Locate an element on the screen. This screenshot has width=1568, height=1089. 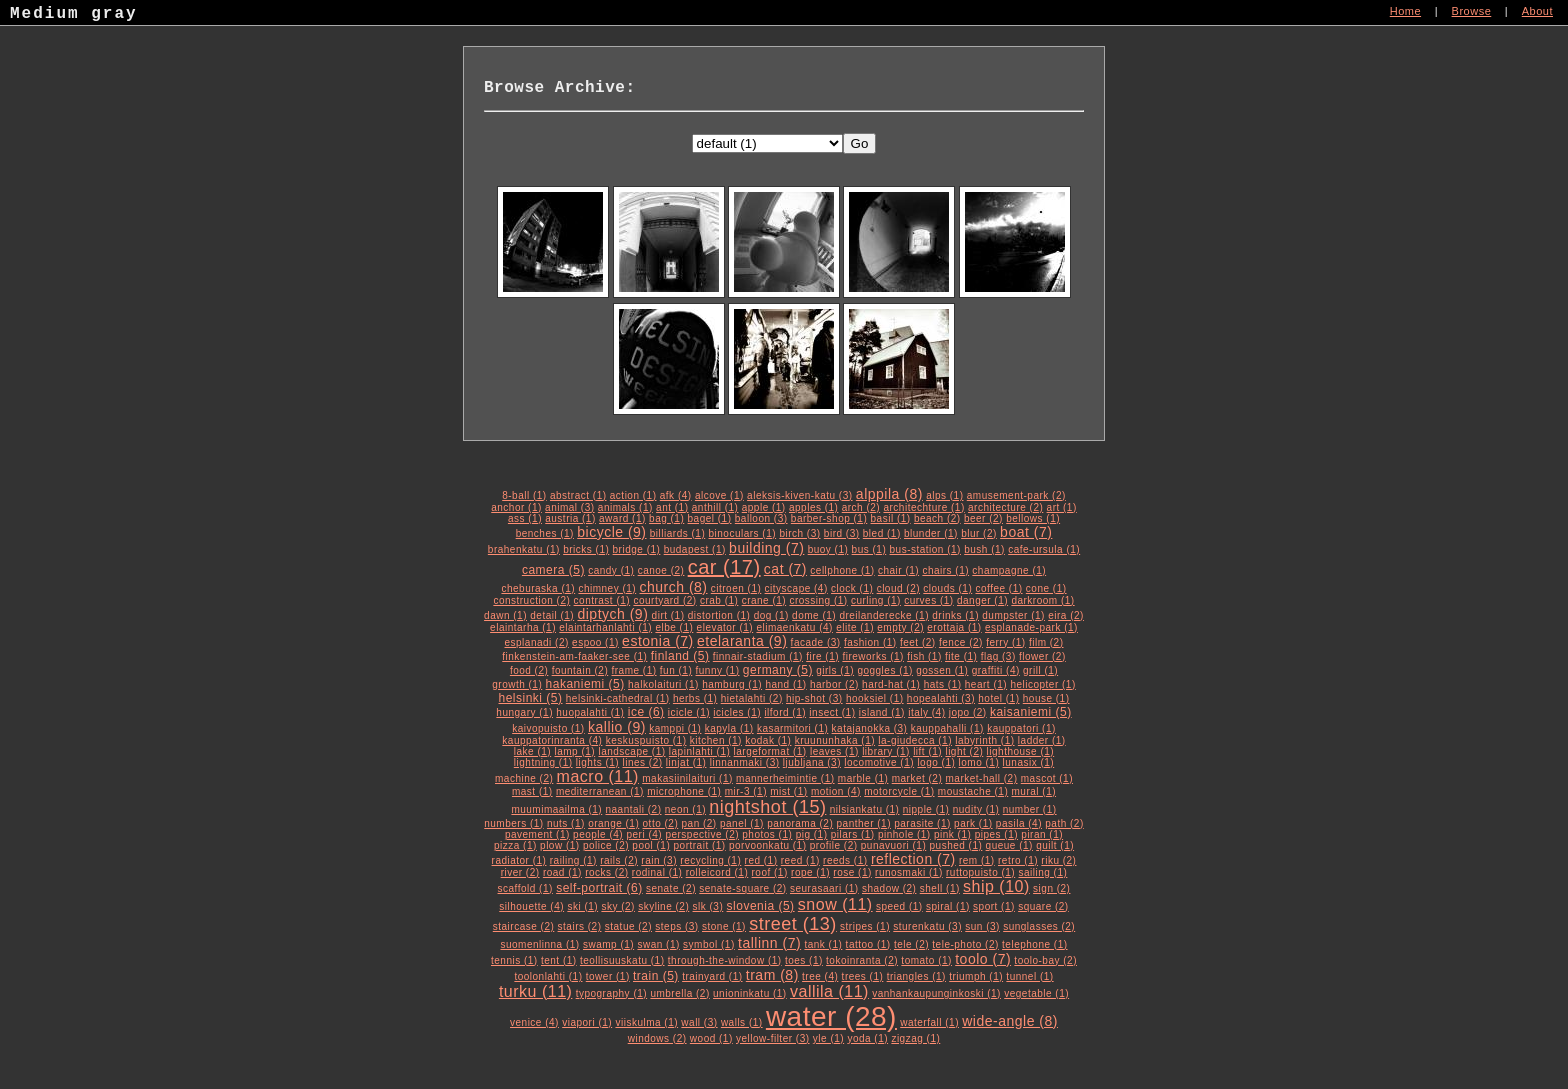
pipes (1) is located at coordinates (996, 834).